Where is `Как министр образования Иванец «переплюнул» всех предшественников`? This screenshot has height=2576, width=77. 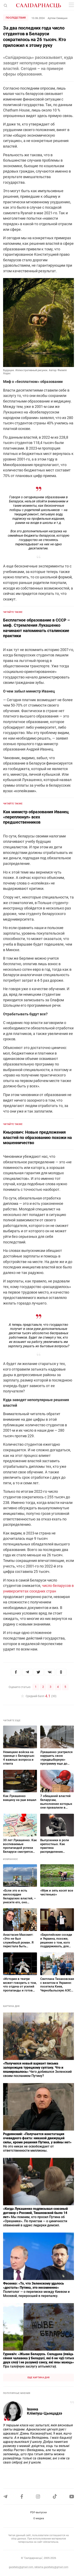 Как министр образования Иванец «переплюнул» всех предшественников is located at coordinates (36, 817).